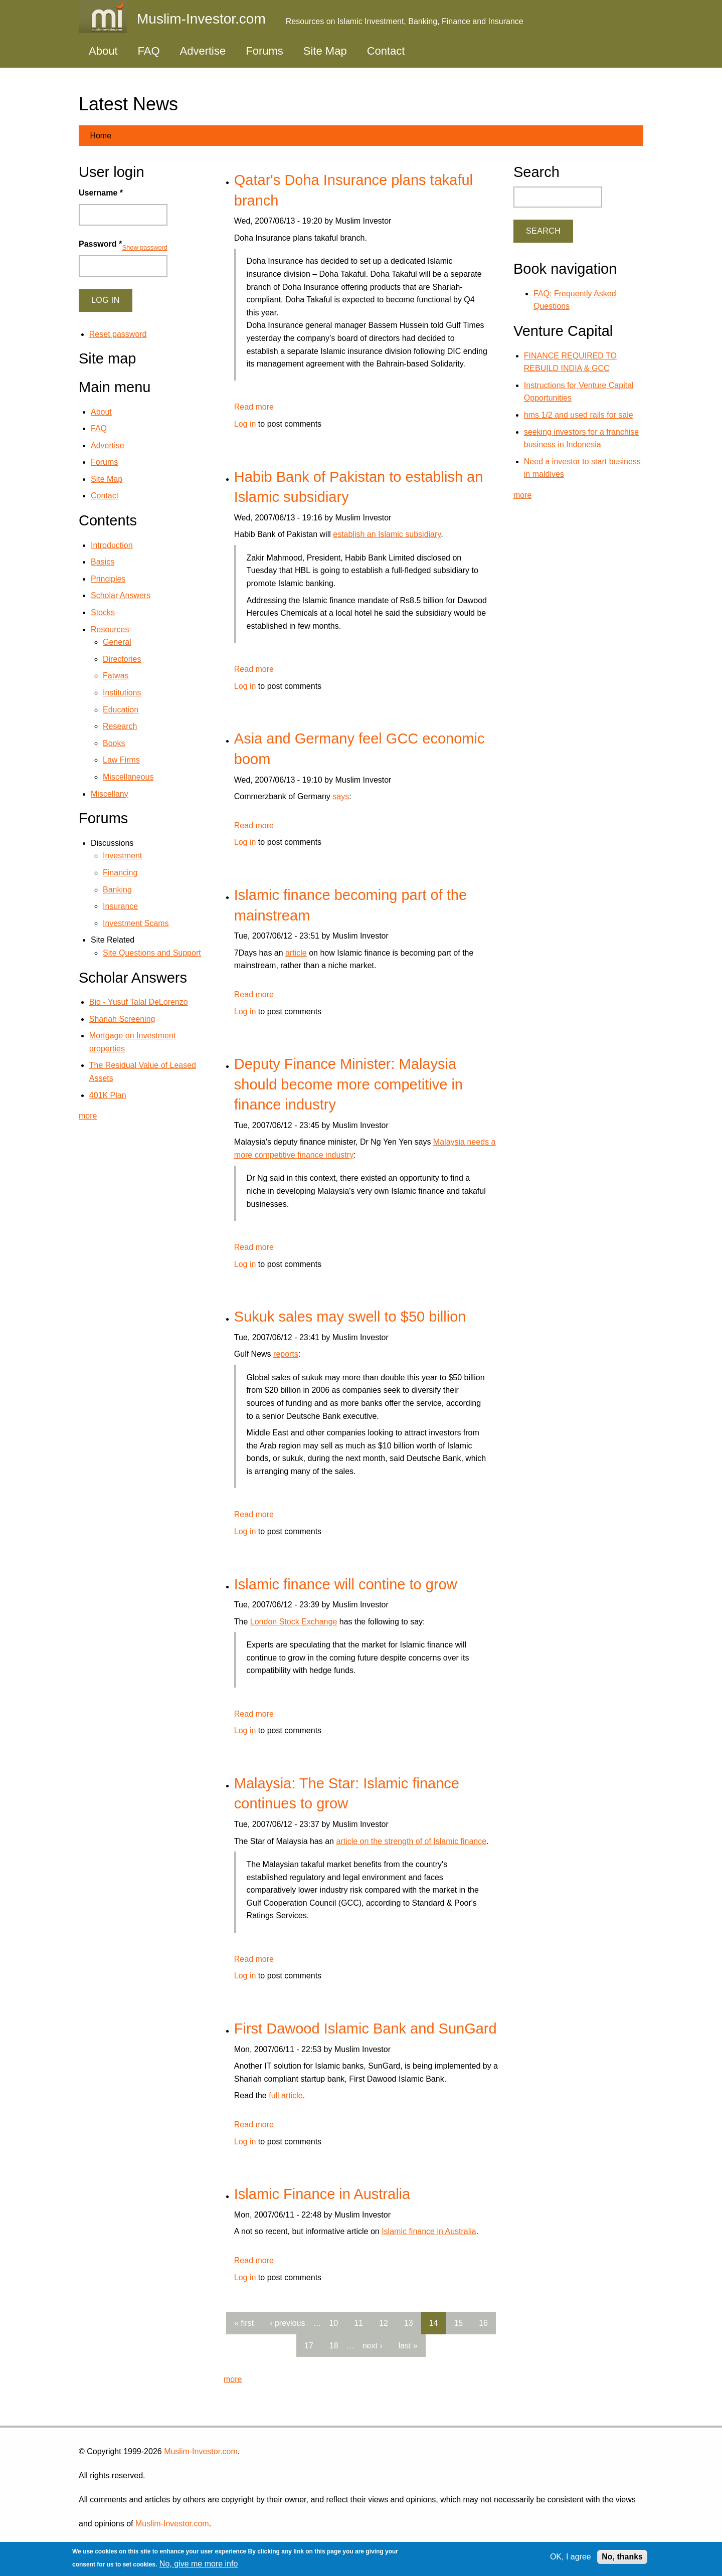  What do you see at coordinates (103, 612) in the screenshot?
I see `Stocks` at bounding box center [103, 612].